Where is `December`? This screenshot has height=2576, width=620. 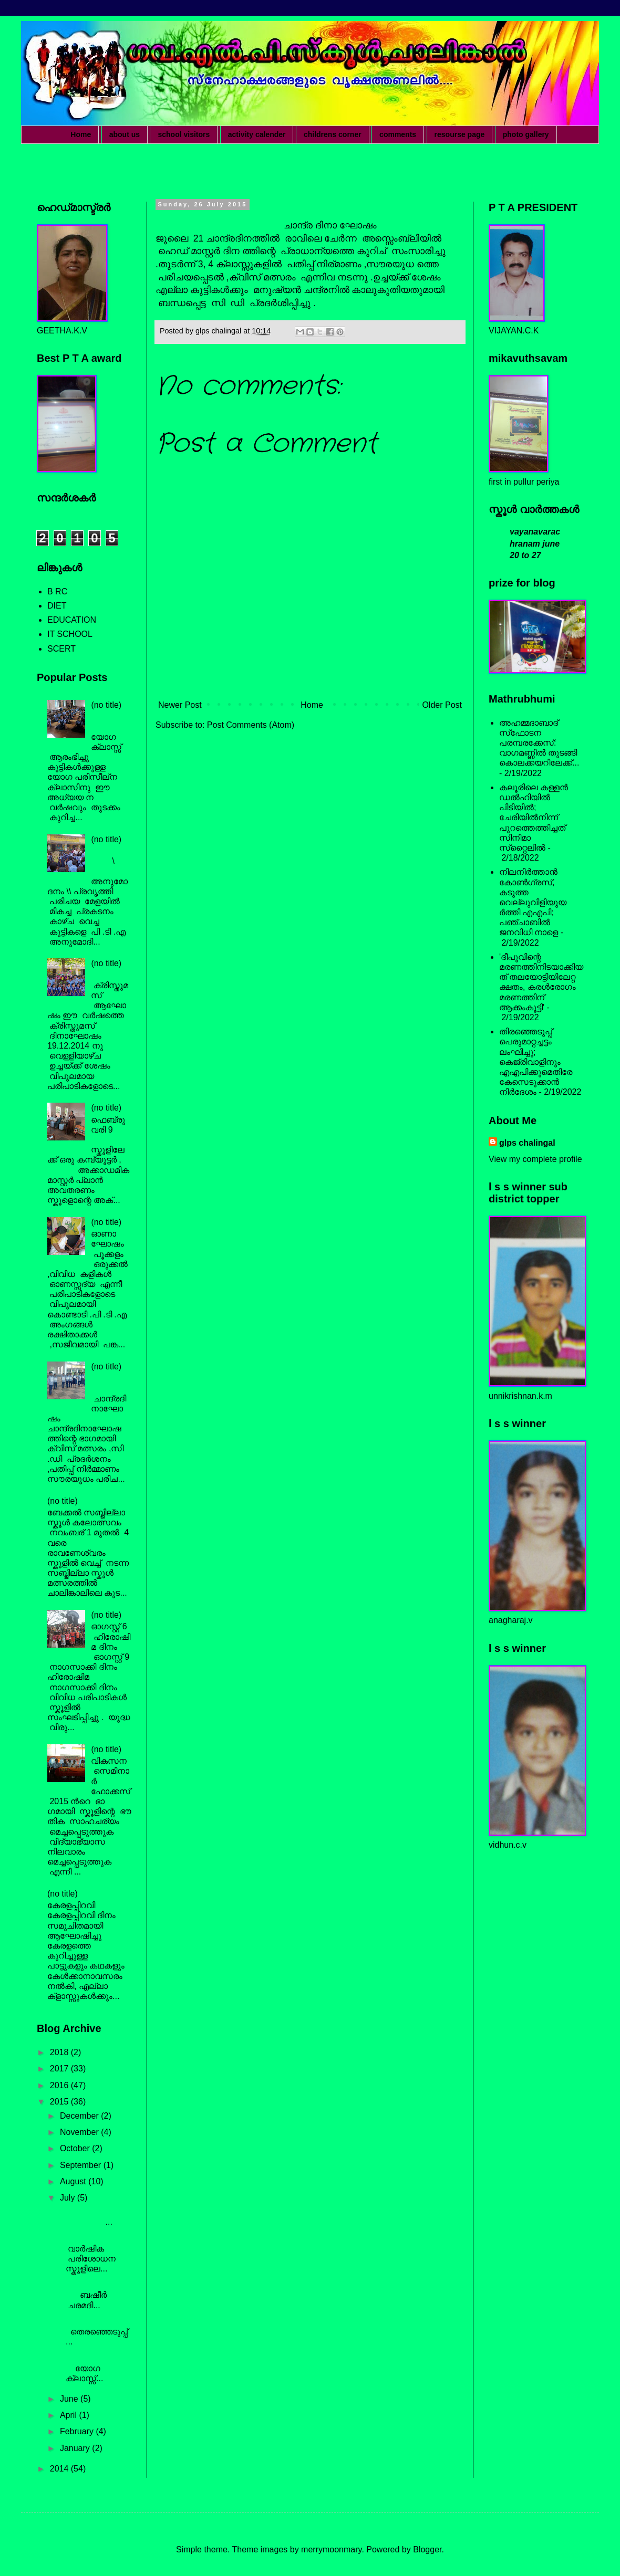 December is located at coordinates (80, 2115).